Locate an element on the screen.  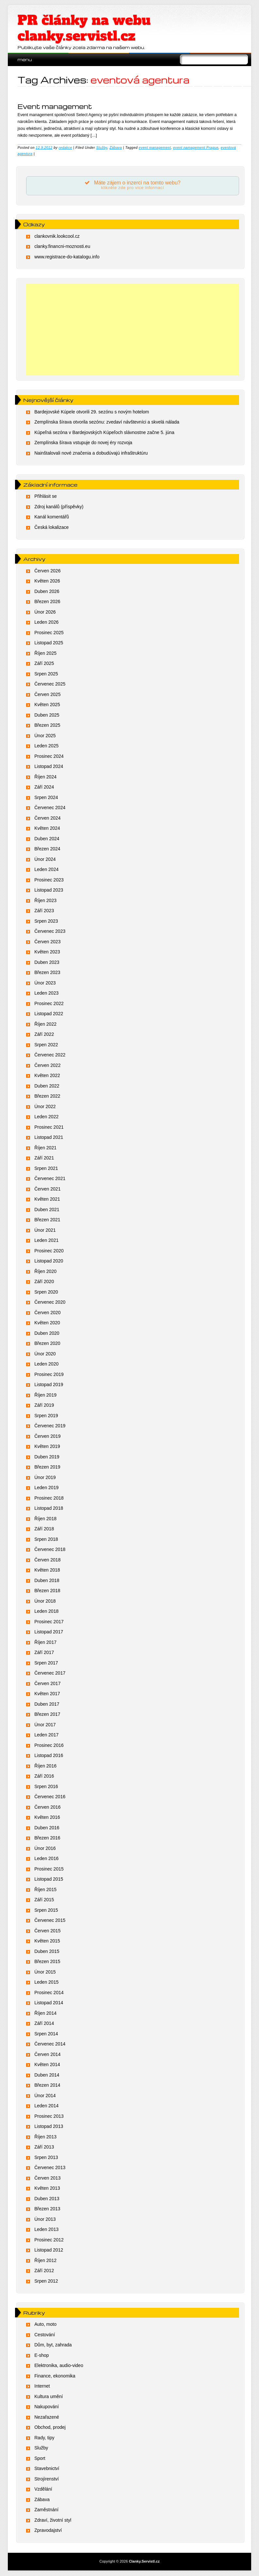
Duben 2024 is located at coordinates (46, 839).